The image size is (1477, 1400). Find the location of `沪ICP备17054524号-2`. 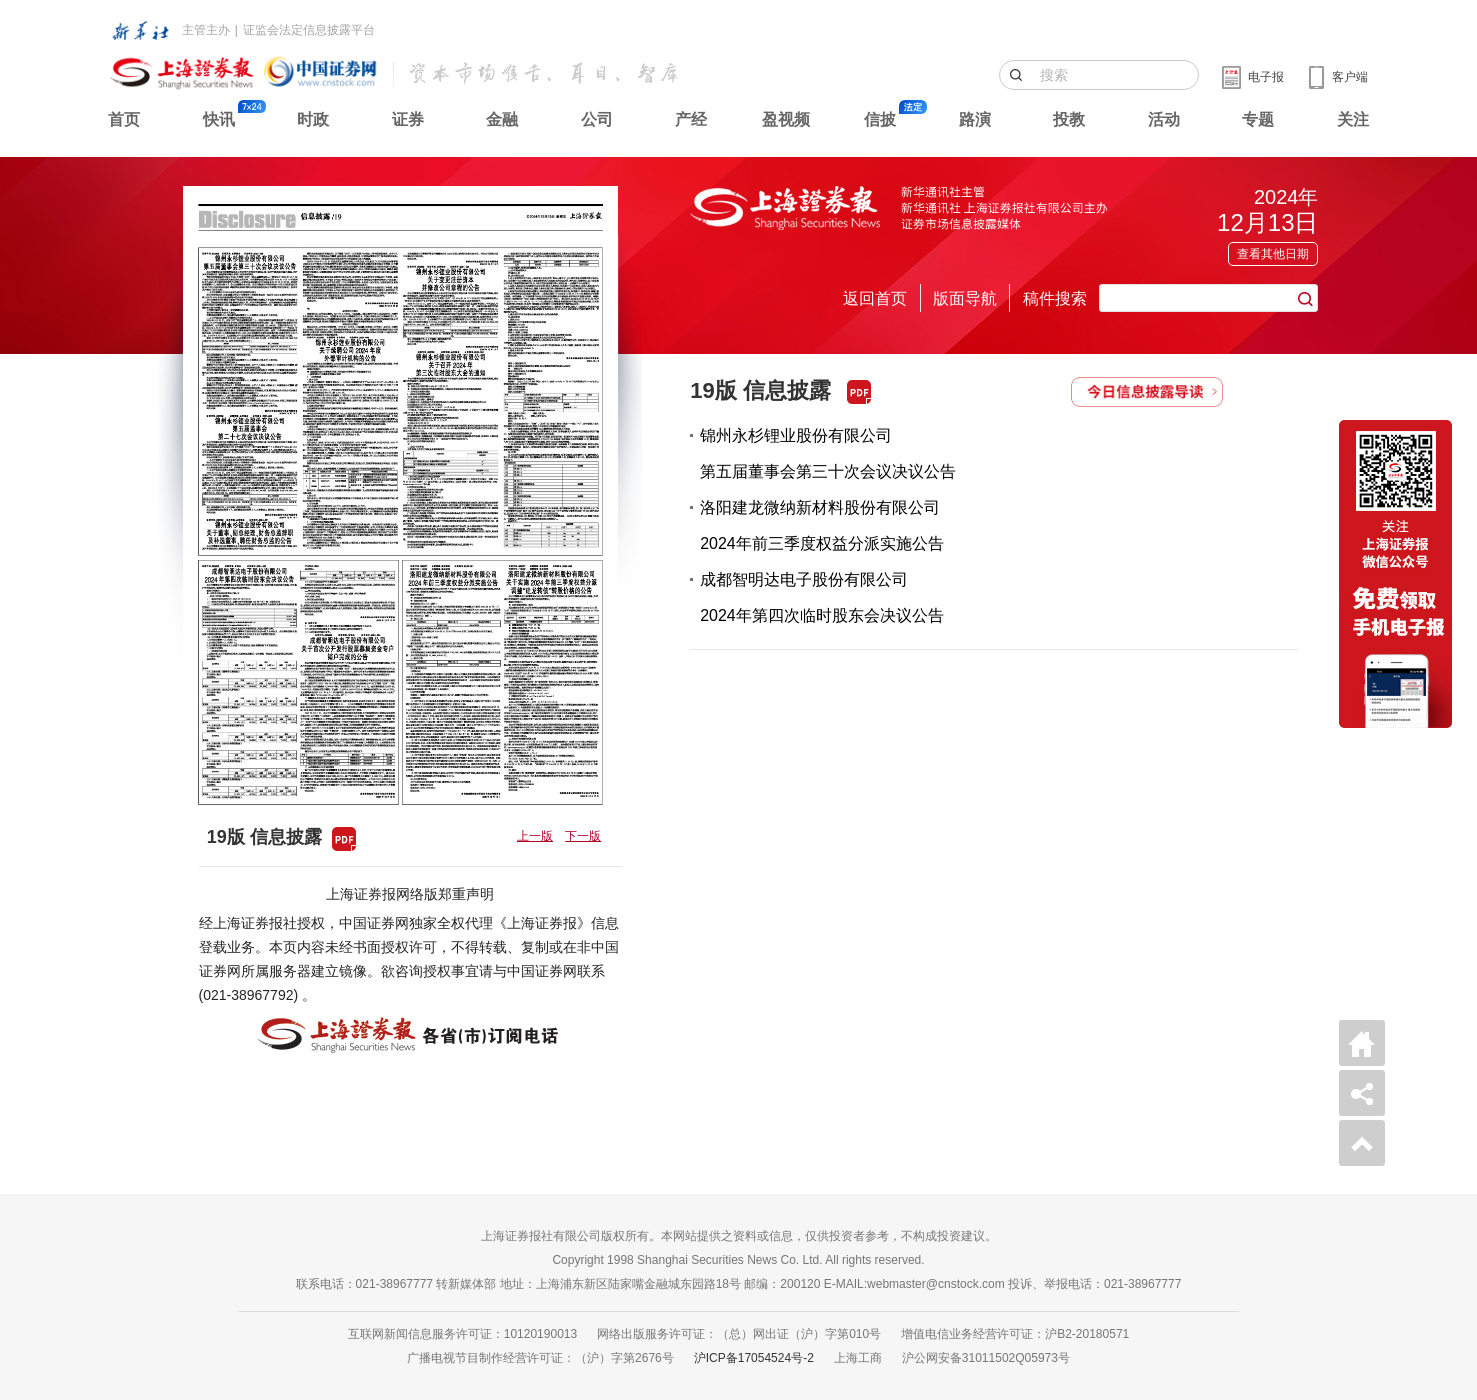

沪ICP备17054524号-2 is located at coordinates (754, 1358).